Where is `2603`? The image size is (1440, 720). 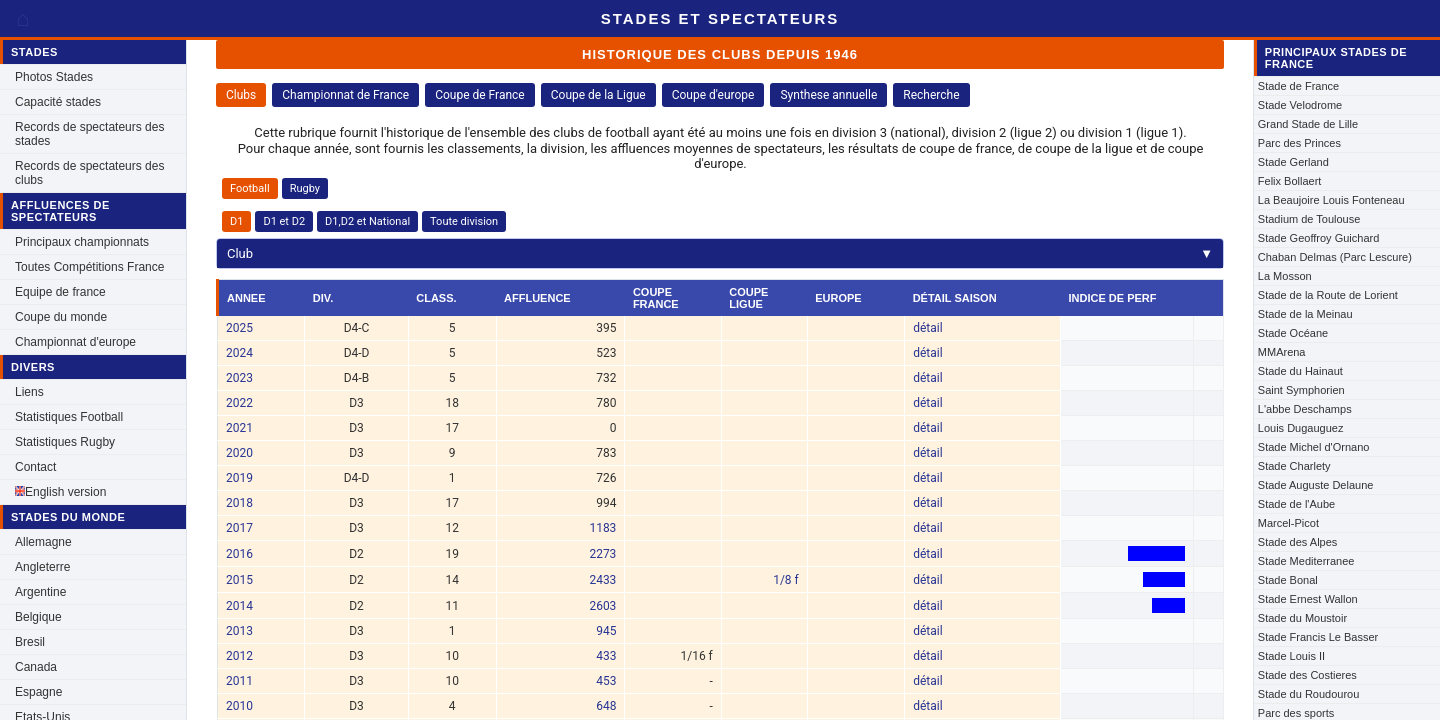
2603 is located at coordinates (602, 606).